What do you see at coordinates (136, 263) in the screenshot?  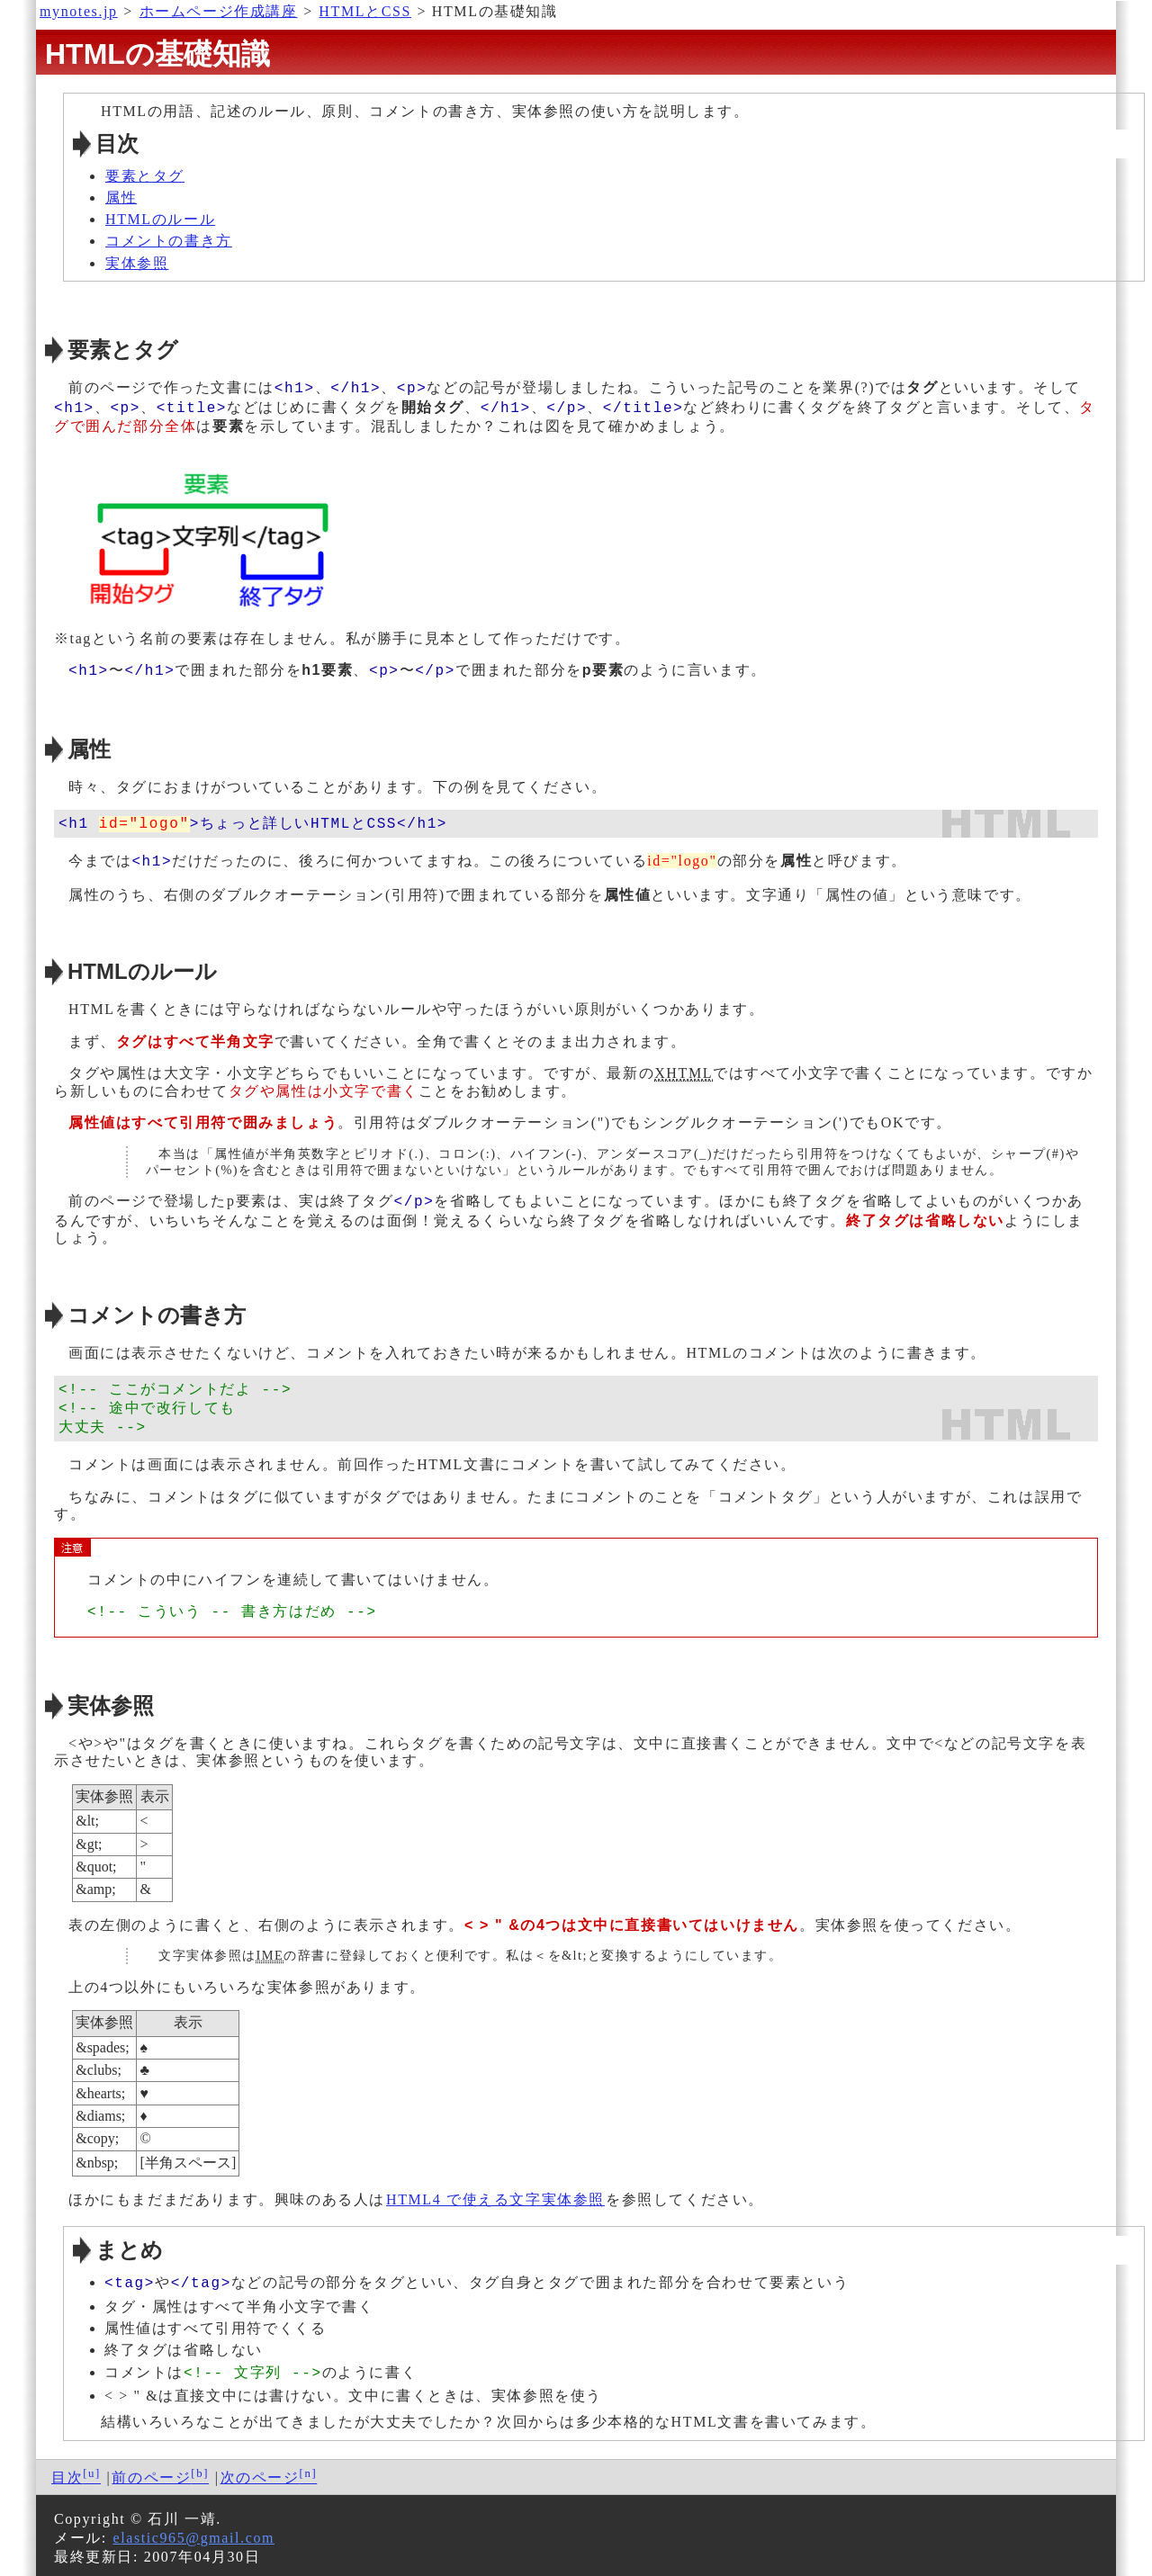 I see `実体参照` at bounding box center [136, 263].